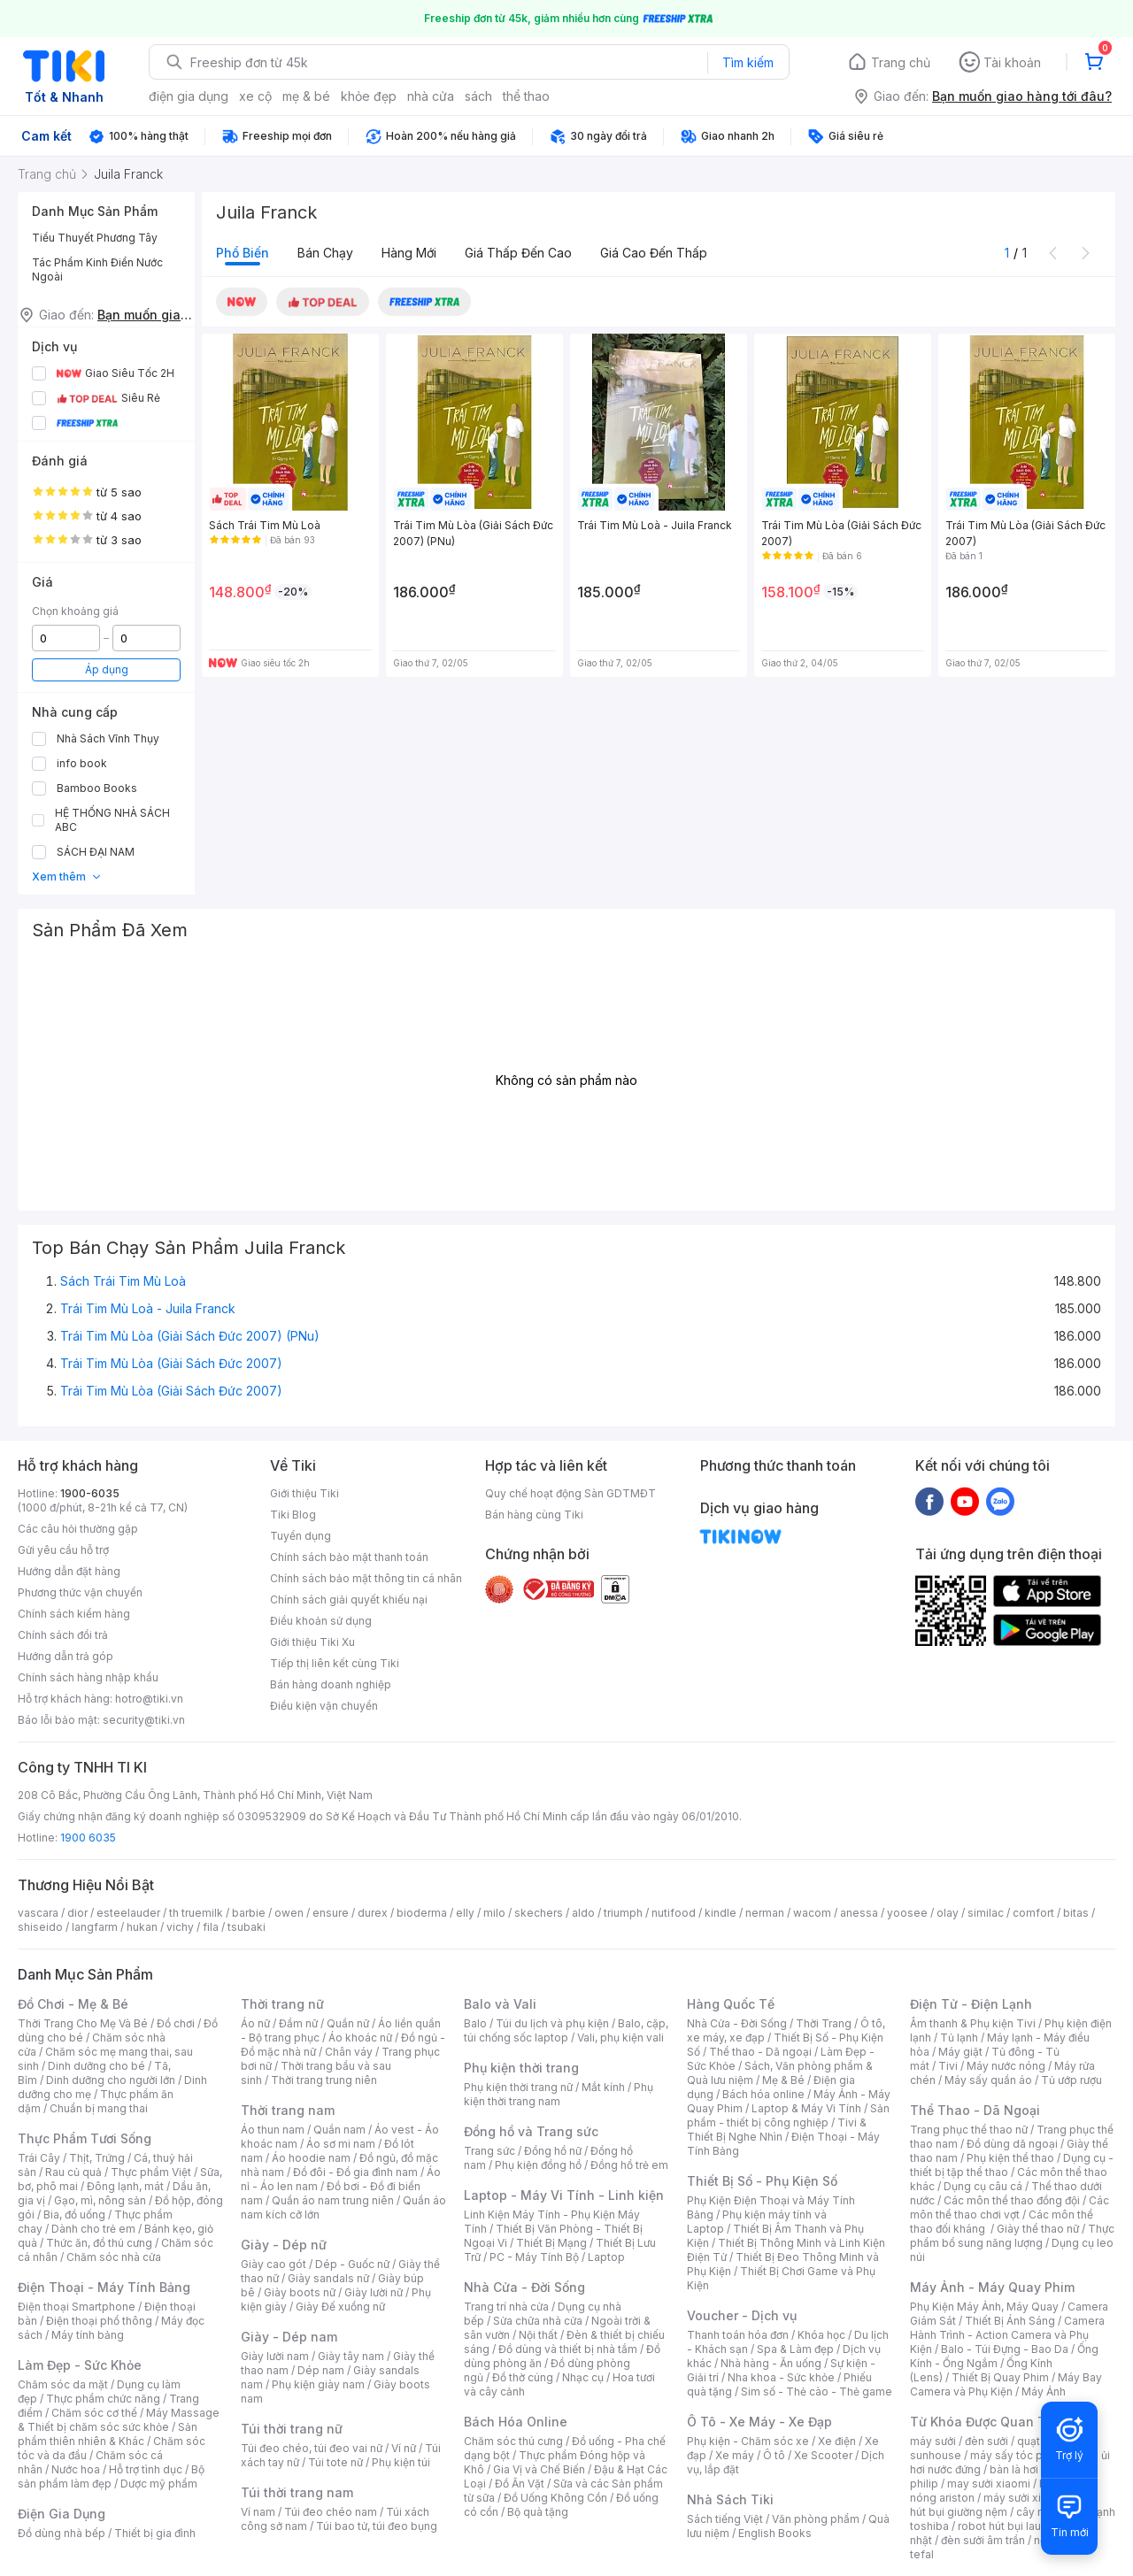 The image size is (1133, 2576). I want to click on Phụ kiện đồng hồ, so click(538, 2165).